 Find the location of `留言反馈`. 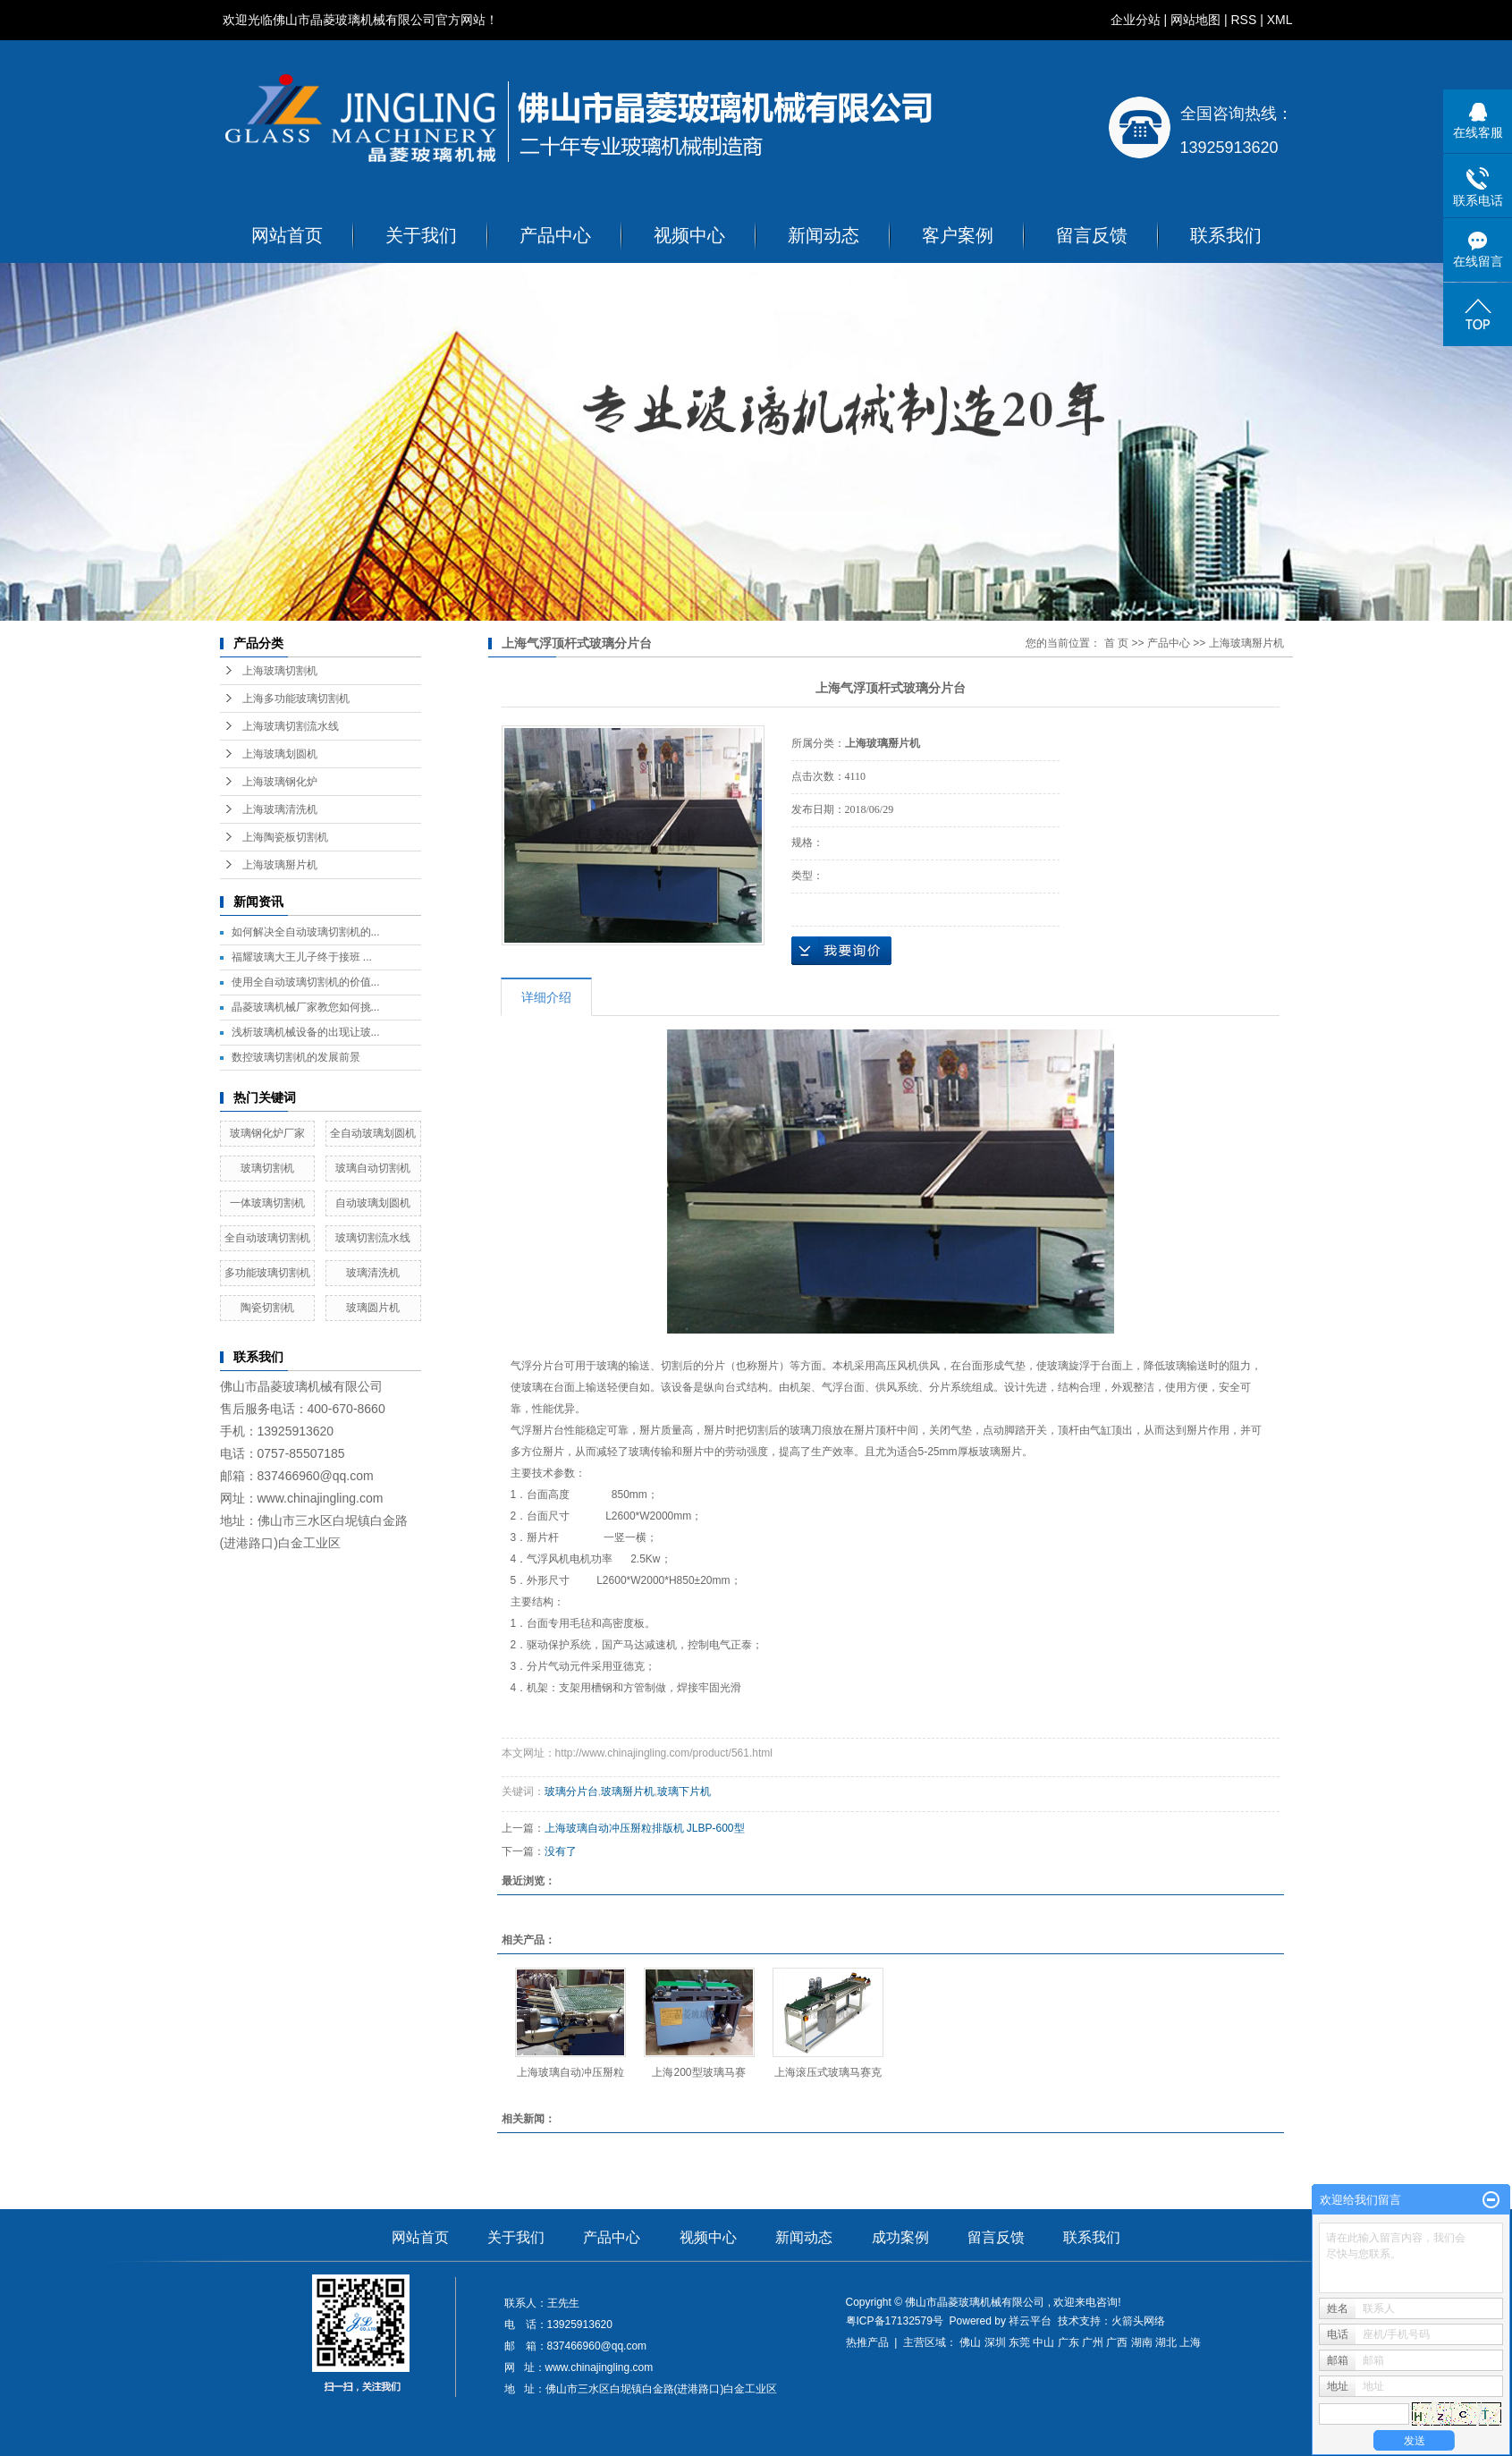

留言反馈 is located at coordinates (1092, 235).